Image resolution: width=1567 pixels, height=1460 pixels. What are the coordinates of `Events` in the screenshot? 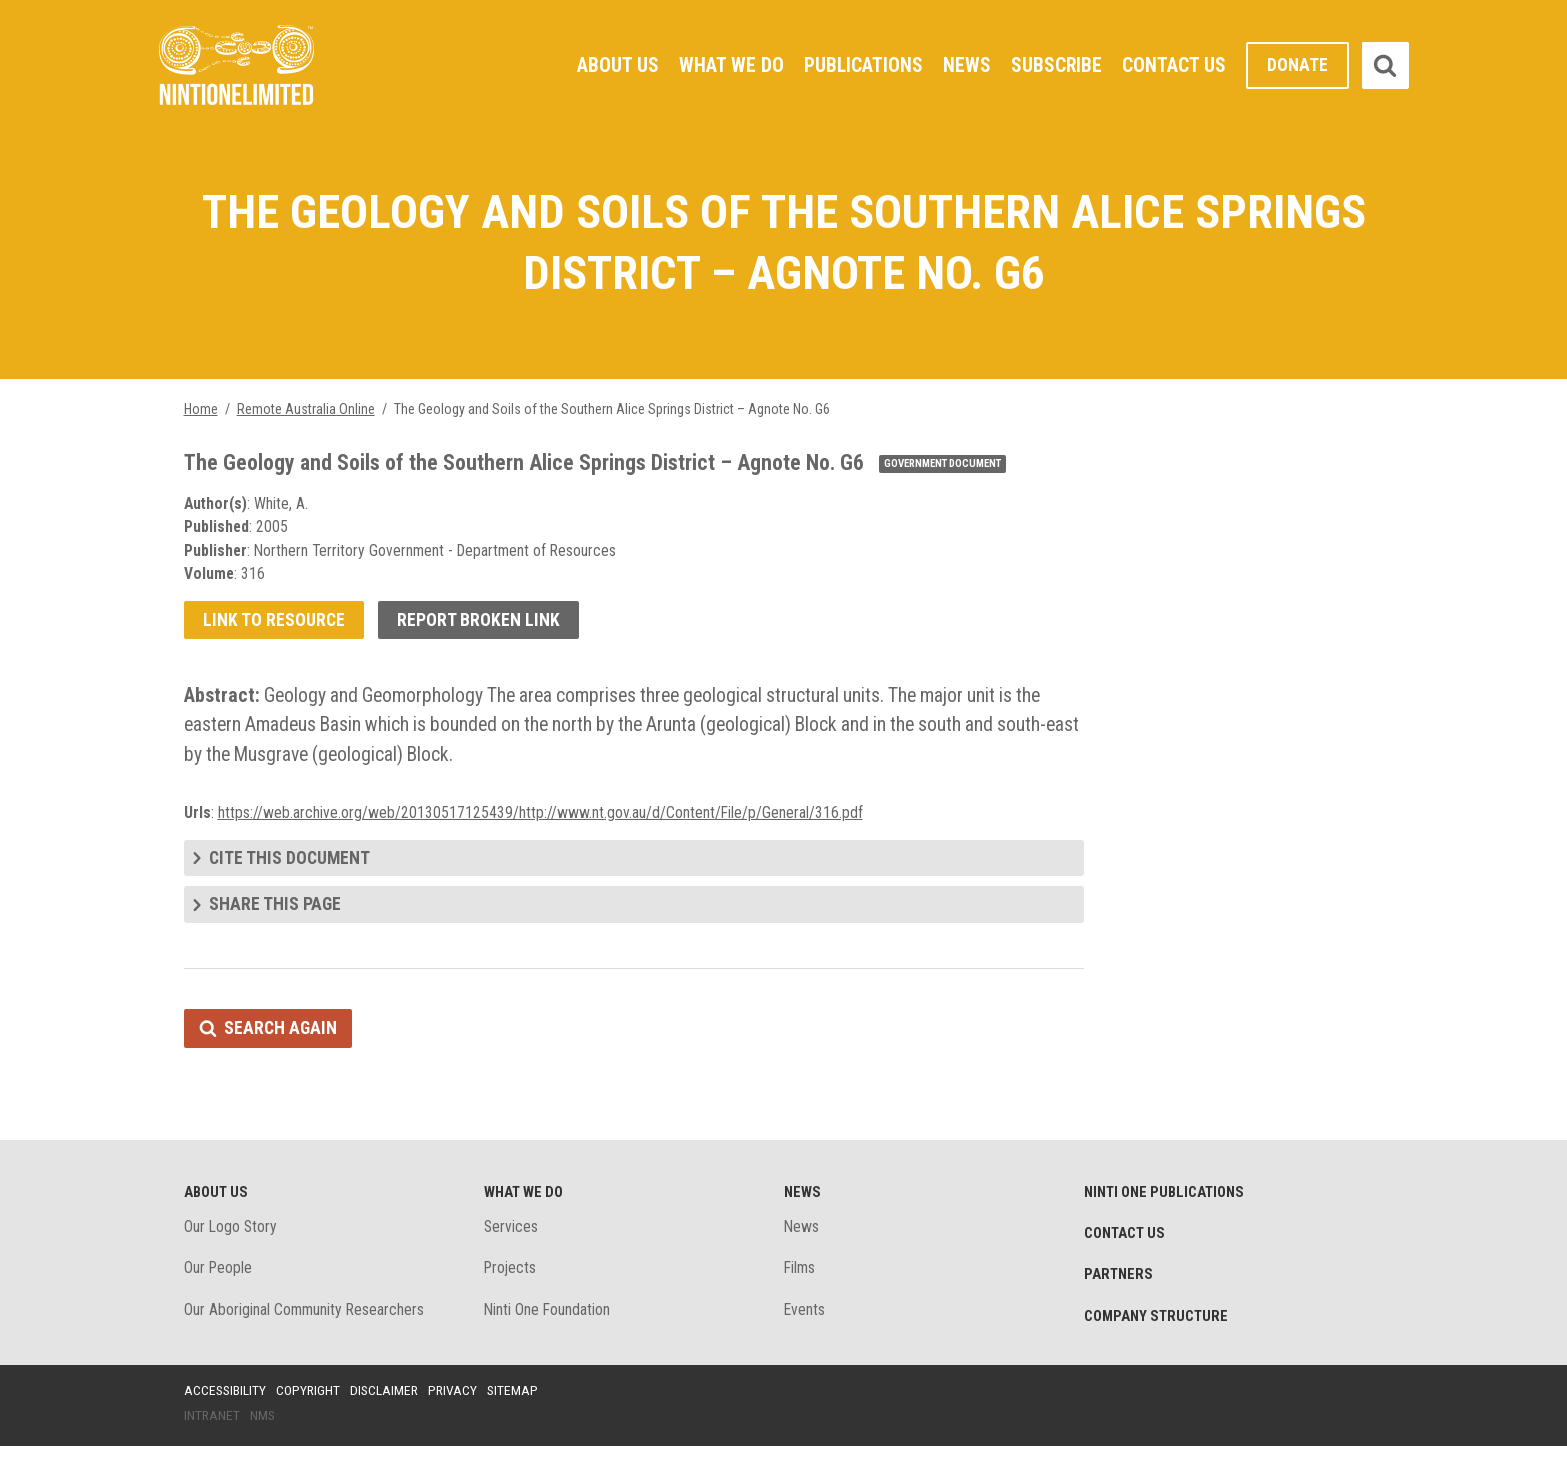 It's located at (805, 1322).